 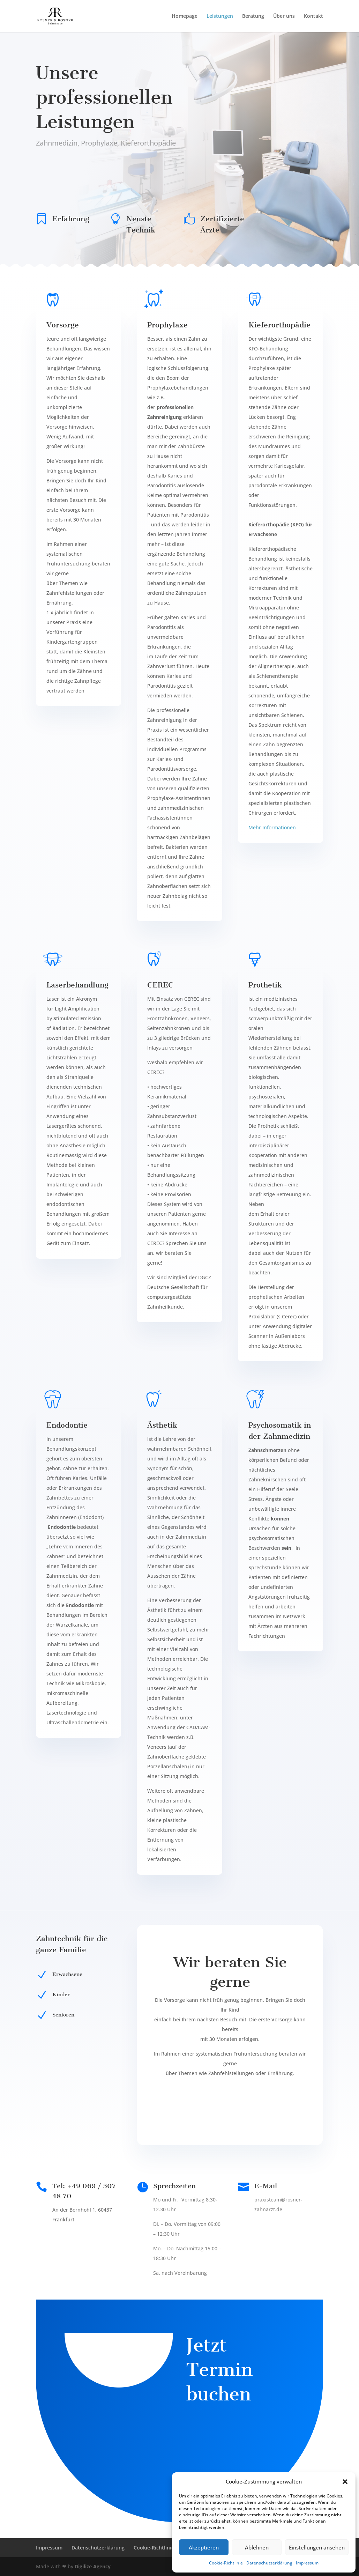 What do you see at coordinates (272, 827) in the screenshot?
I see `Mehr Informationen` at bounding box center [272, 827].